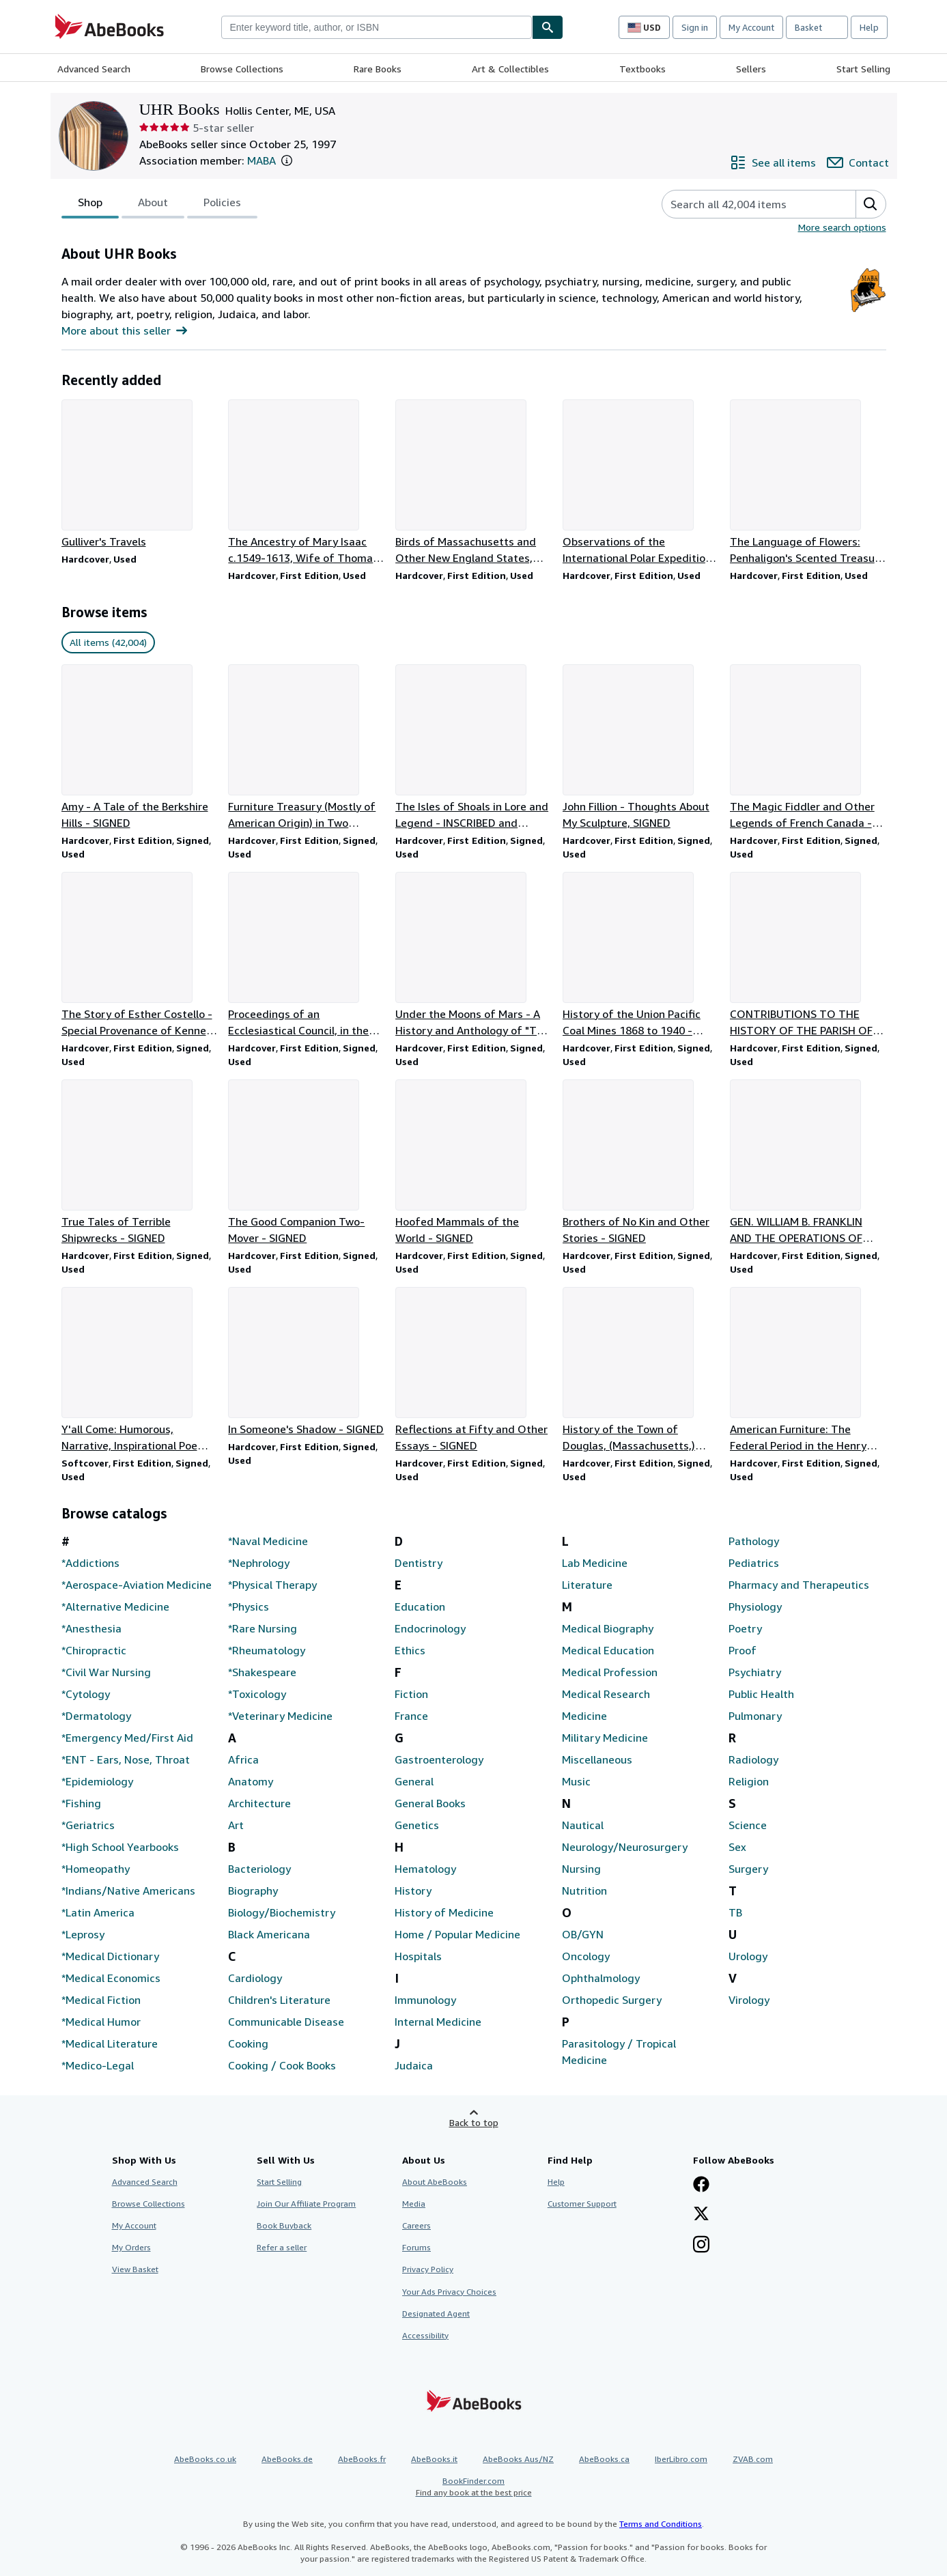 This screenshot has width=947, height=2576. I want to click on *Naval Medicine, so click(268, 1541).